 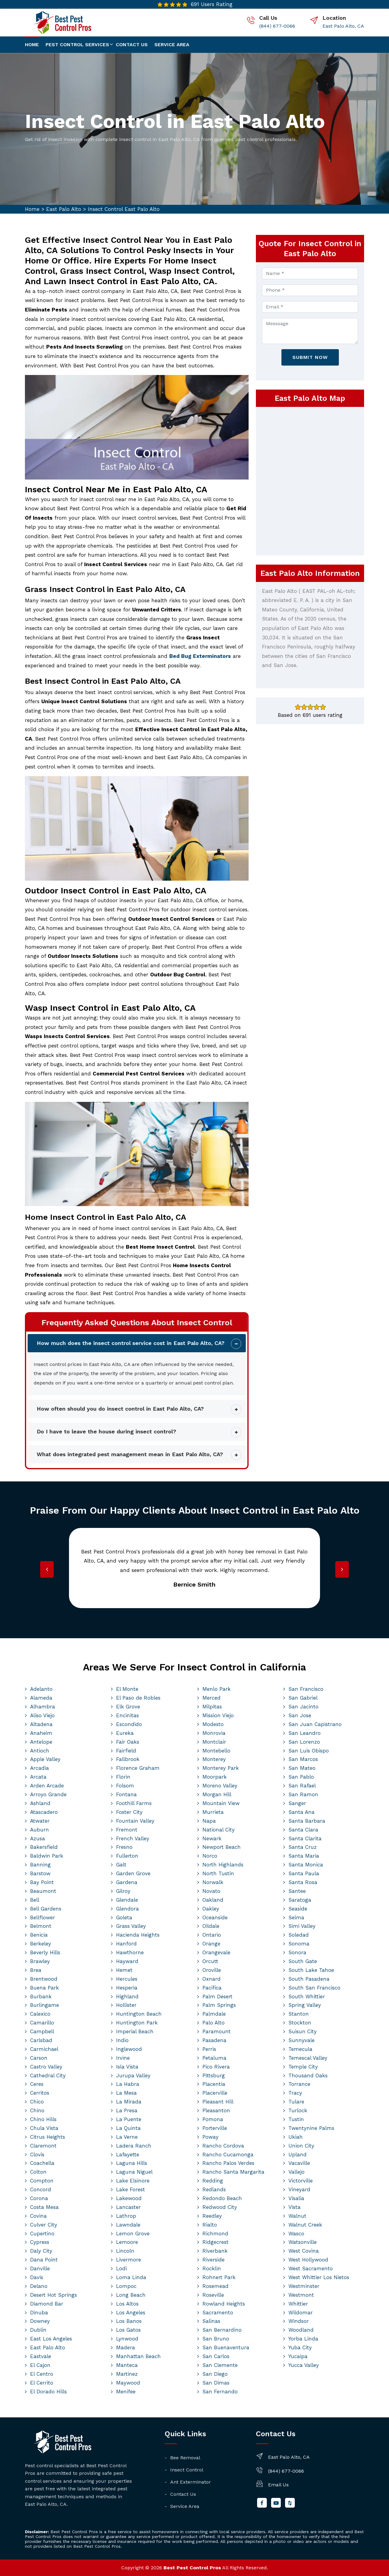 I want to click on Stockton, so click(x=299, y=2023).